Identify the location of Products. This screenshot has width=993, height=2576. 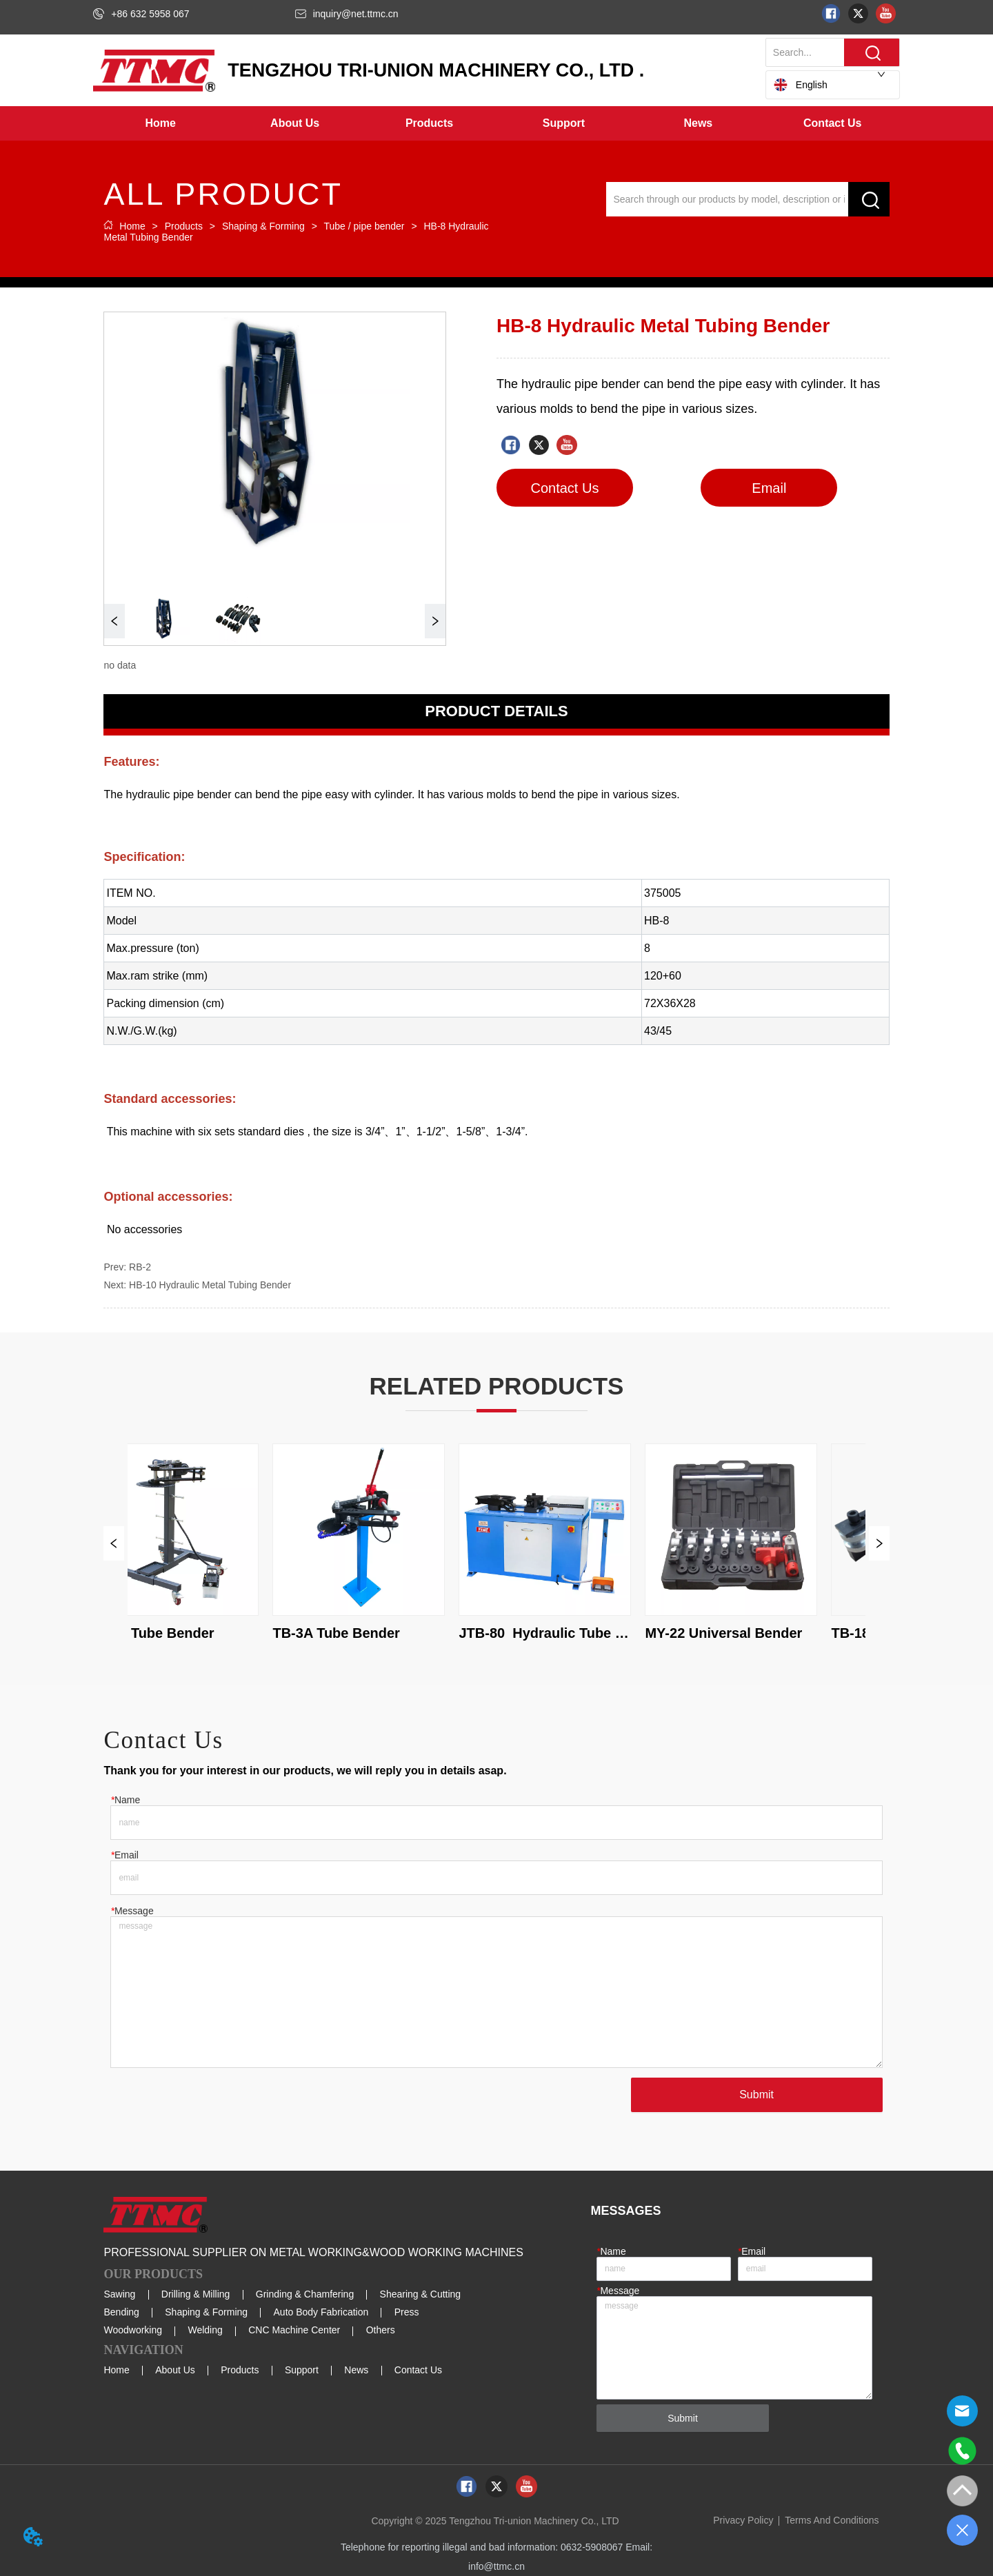
(183, 226).